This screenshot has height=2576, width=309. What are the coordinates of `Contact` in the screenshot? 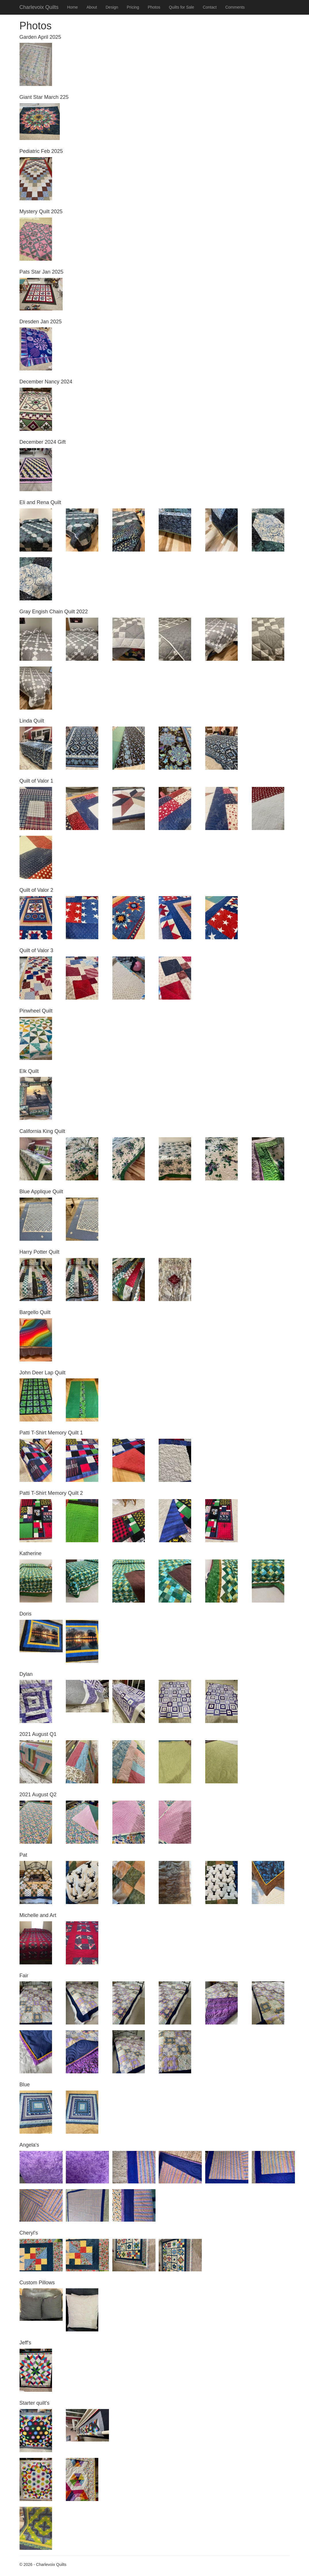 It's located at (209, 7).